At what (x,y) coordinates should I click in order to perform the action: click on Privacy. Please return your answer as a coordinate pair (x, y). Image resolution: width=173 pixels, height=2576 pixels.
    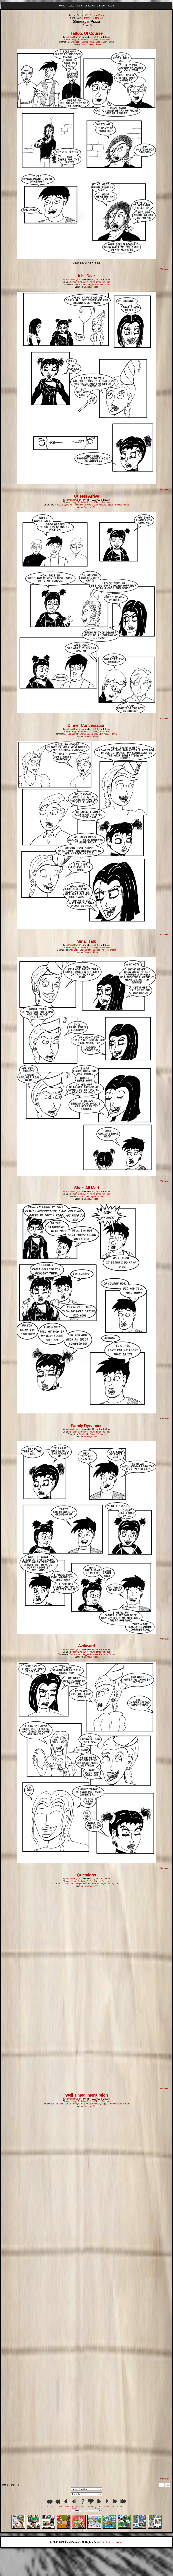
    Looking at the image, I should click on (119, 2542).